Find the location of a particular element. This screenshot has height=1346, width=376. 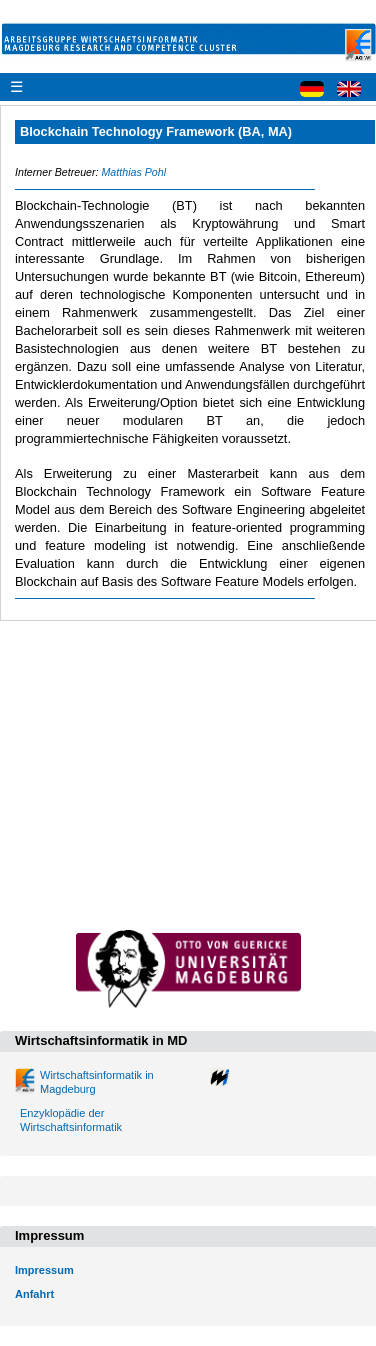

Anfahrt is located at coordinates (34, 1294).